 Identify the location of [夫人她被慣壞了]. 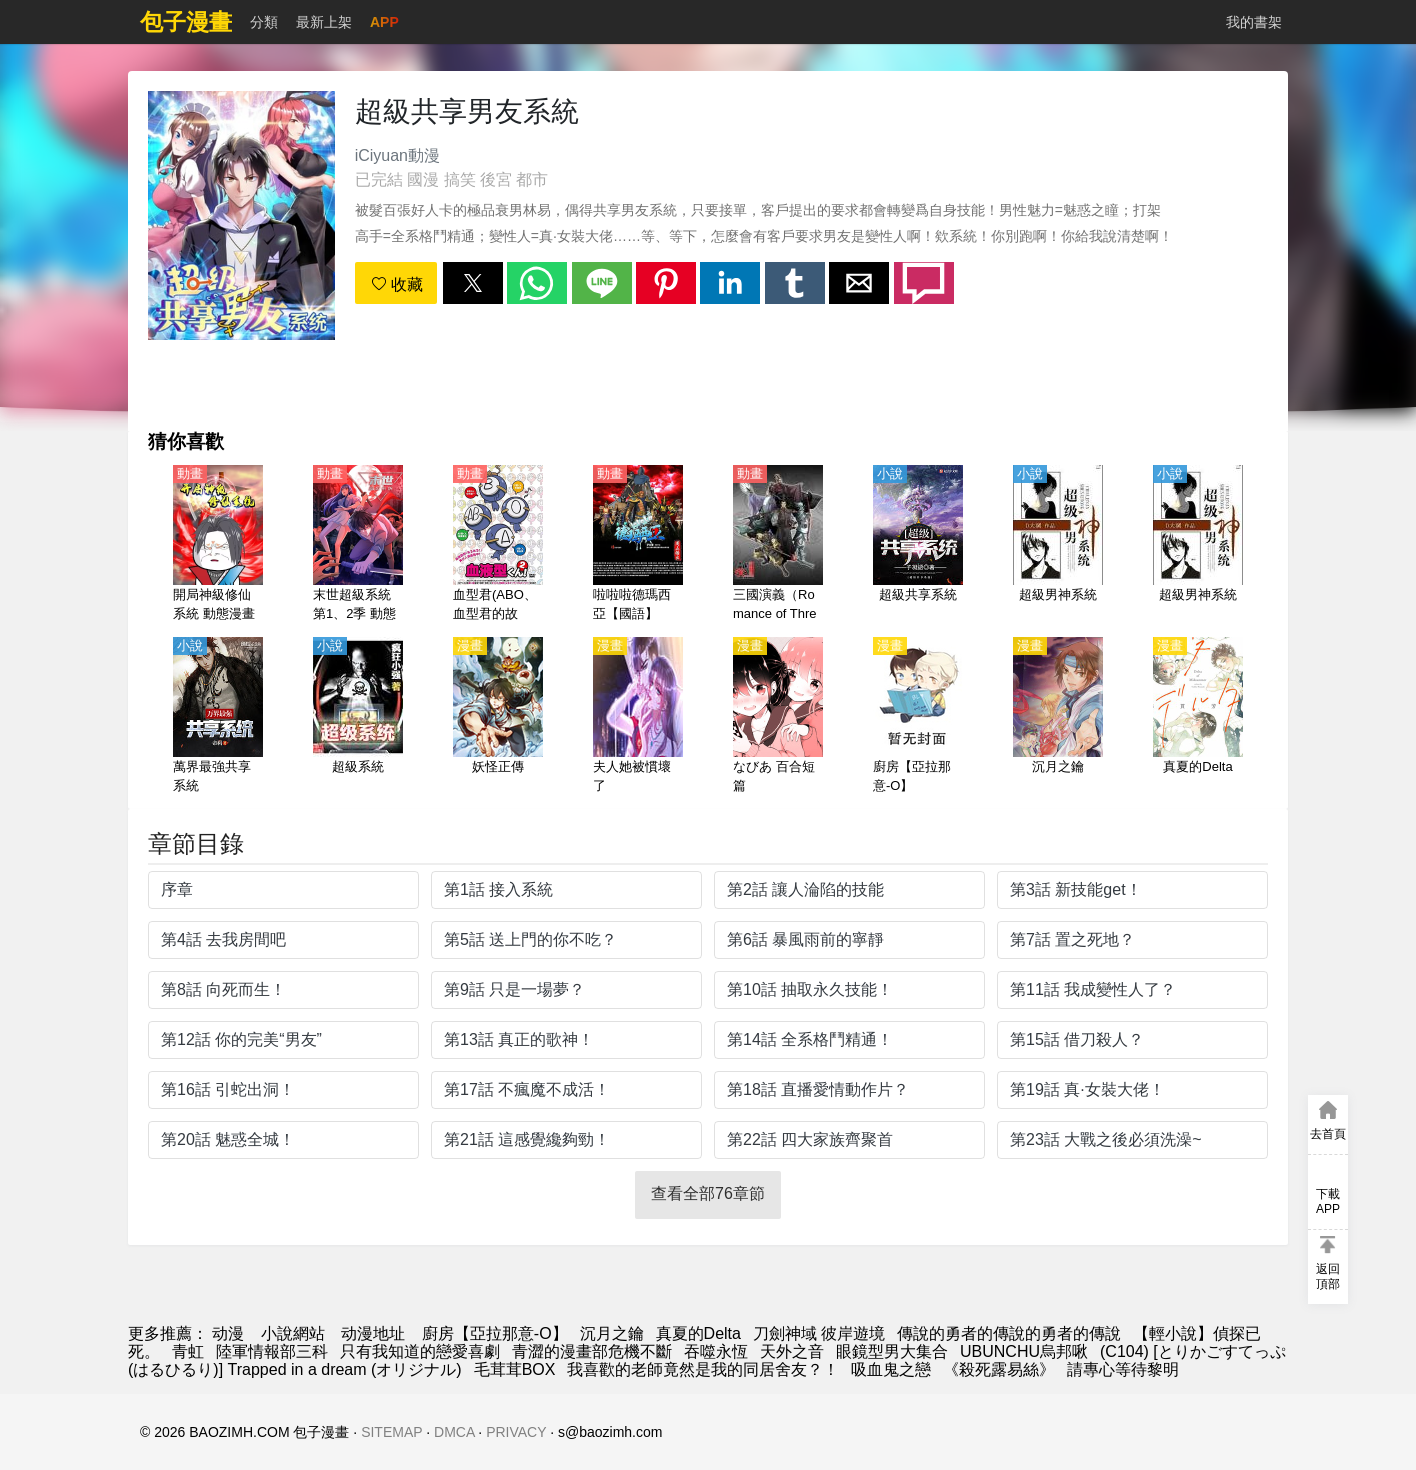
(638, 717).